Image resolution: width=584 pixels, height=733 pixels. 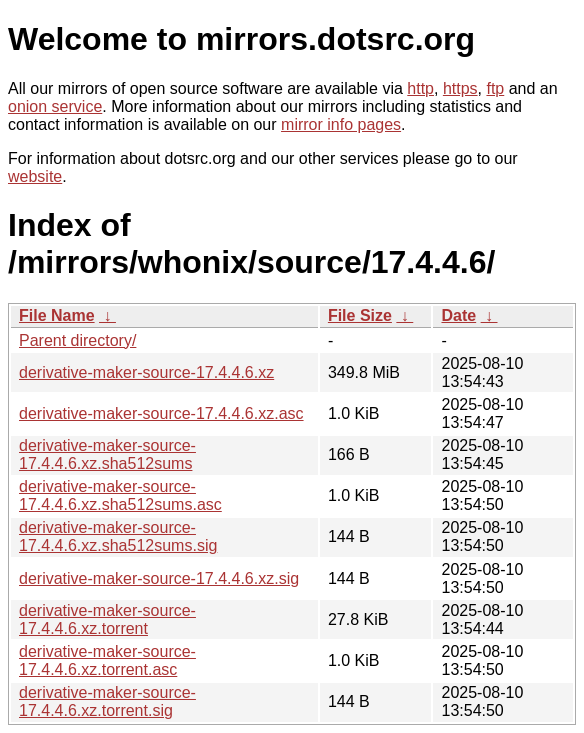 What do you see at coordinates (57, 315) in the screenshot?
I see `File Name` at bounding box center [57, 315].